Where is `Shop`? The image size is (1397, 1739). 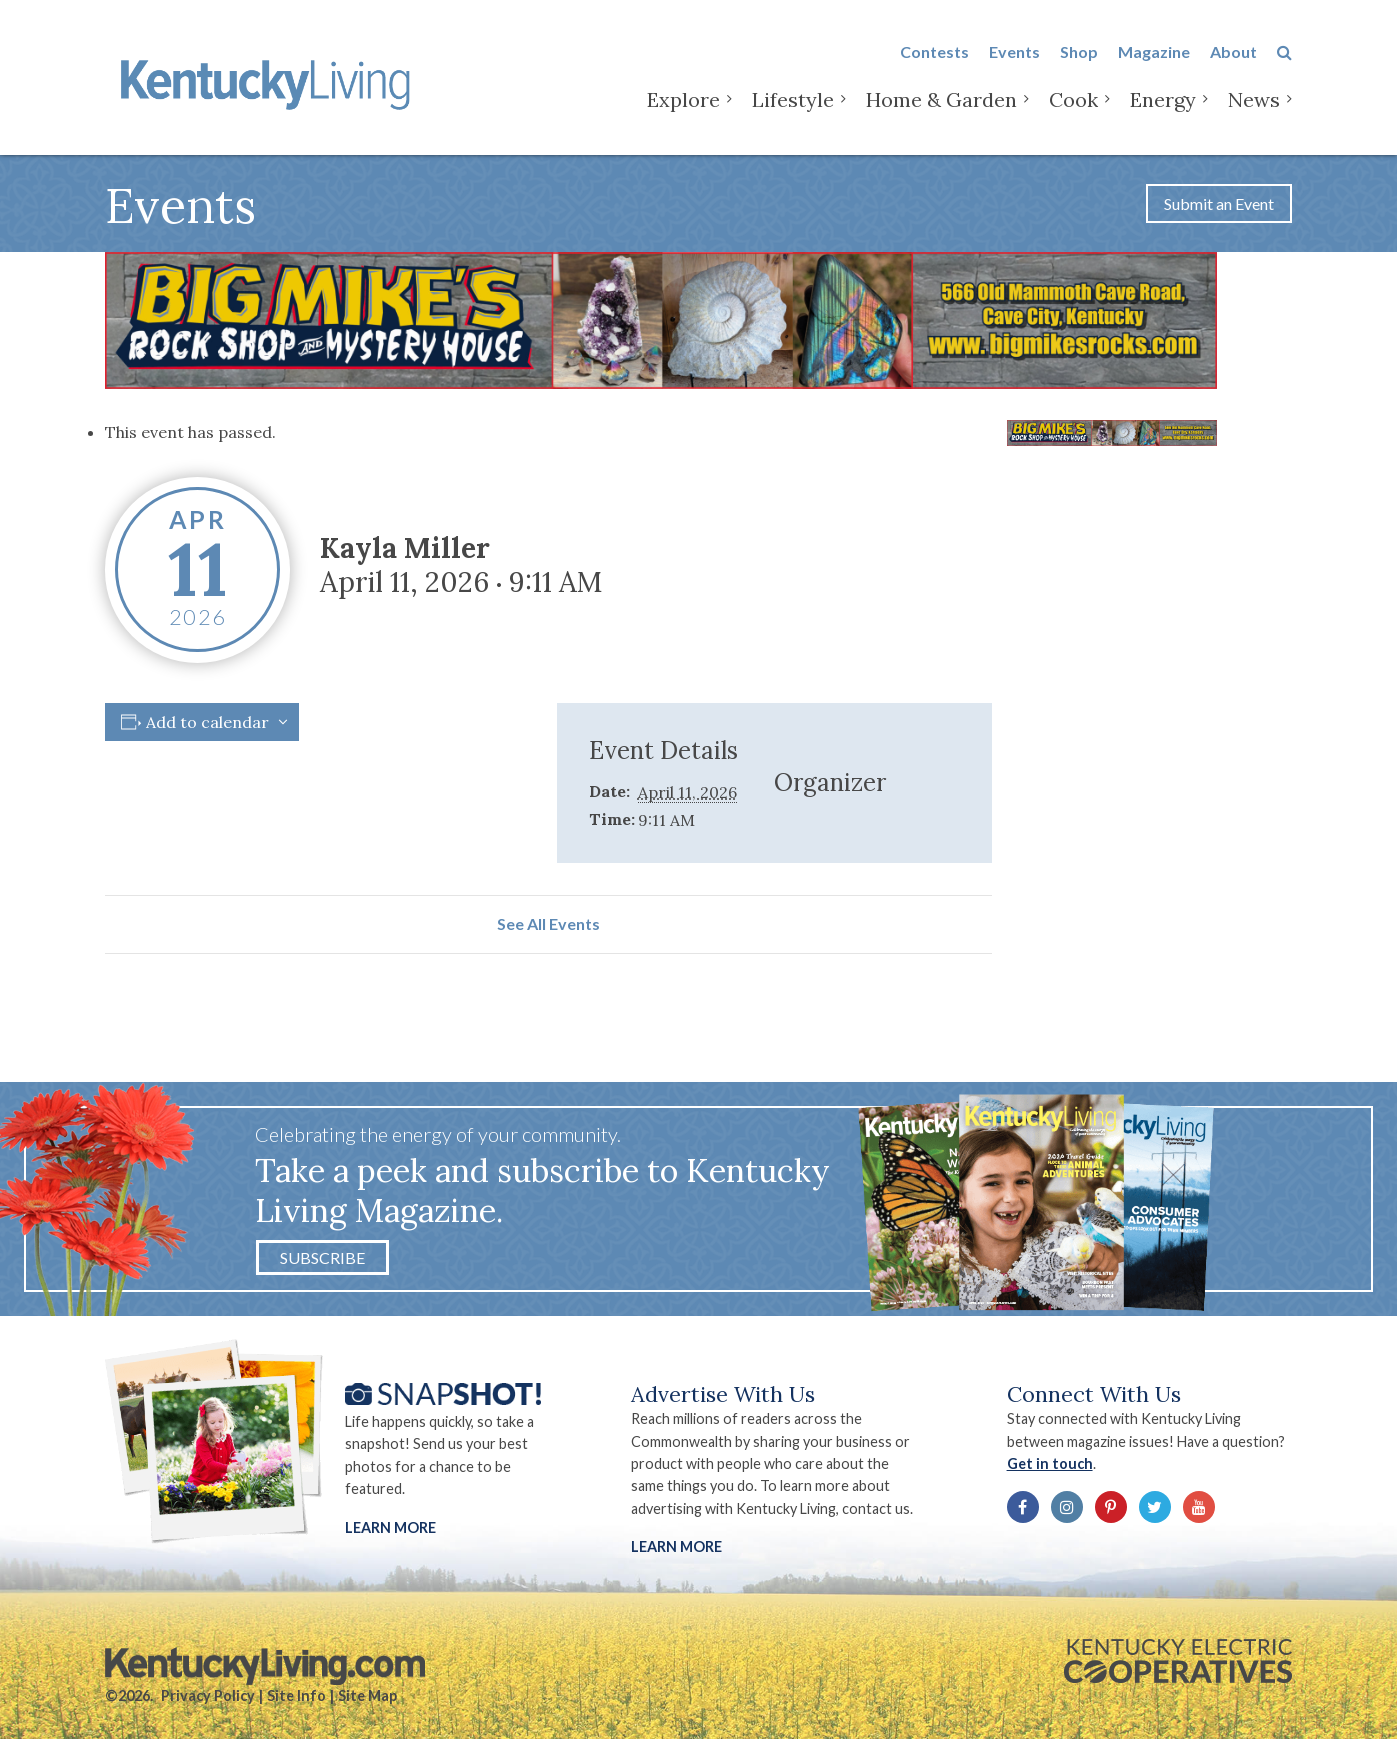
Shop is located at coordinates (1079, 51).